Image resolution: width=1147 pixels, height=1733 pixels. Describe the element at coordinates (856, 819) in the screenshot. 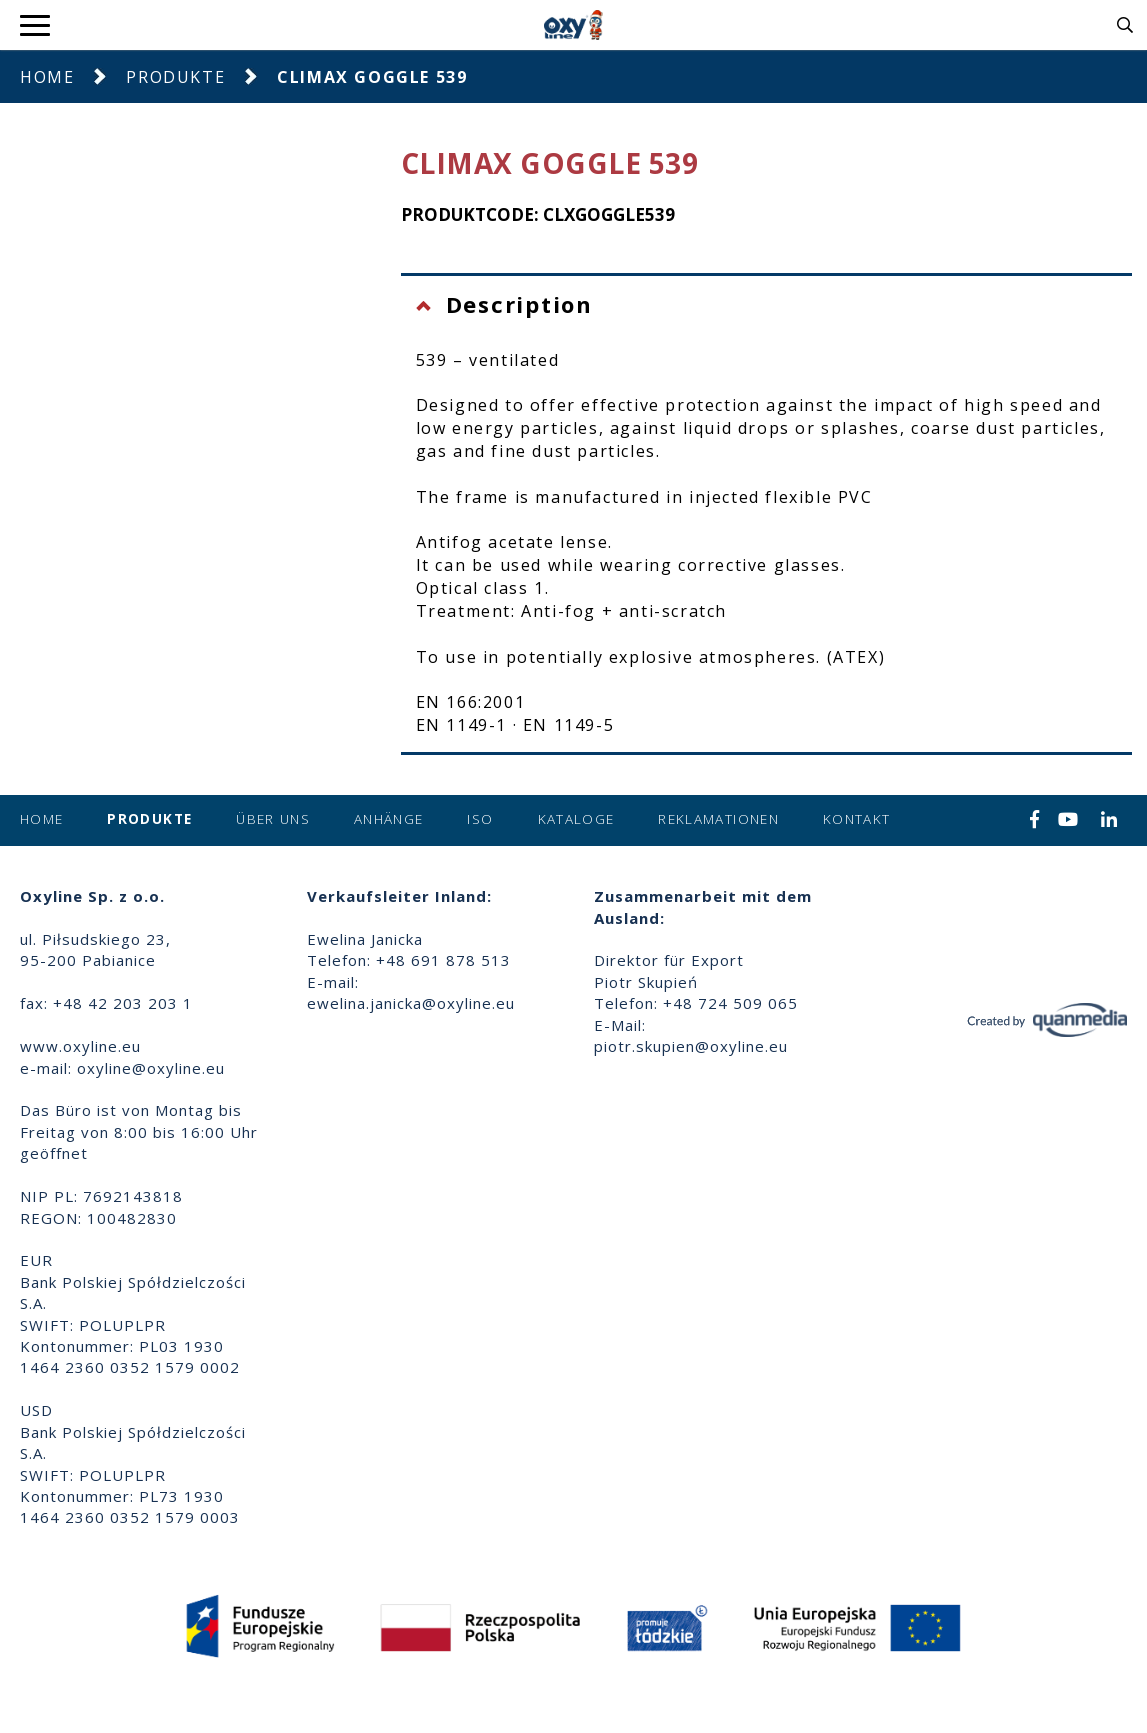

I see `Kontakt` at that location.